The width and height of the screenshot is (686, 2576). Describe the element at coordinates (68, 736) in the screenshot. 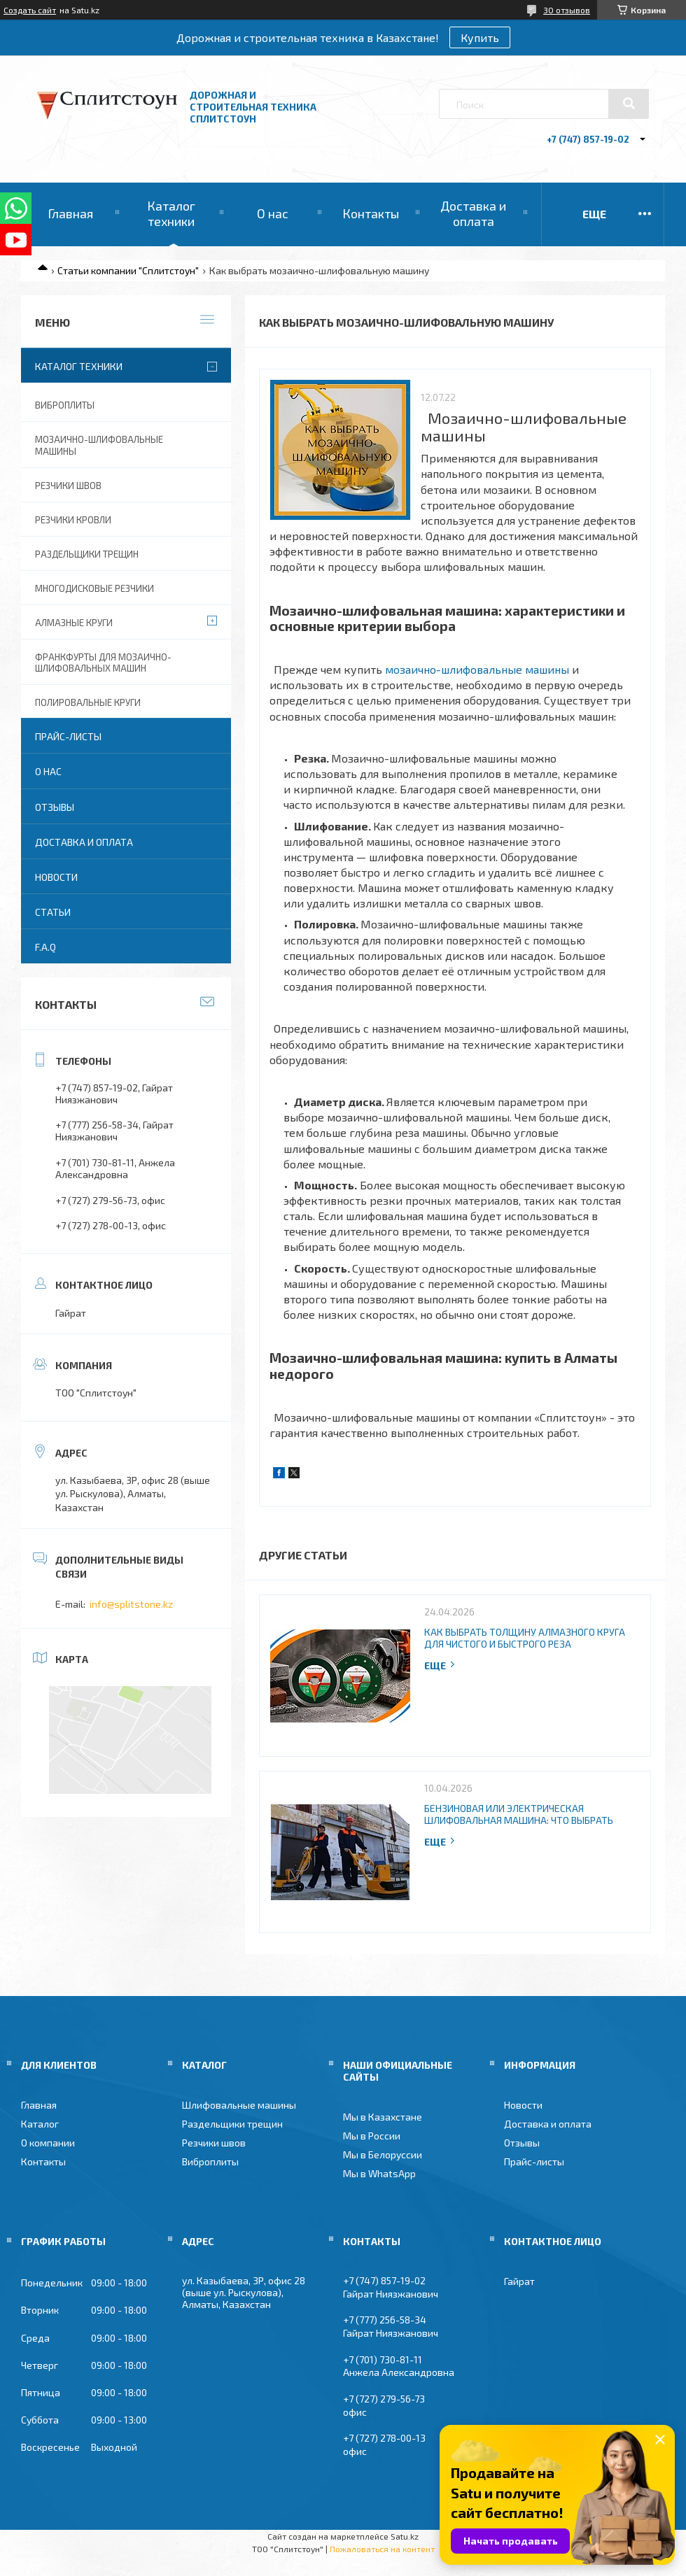

I see `Прайс-листы` at that location.